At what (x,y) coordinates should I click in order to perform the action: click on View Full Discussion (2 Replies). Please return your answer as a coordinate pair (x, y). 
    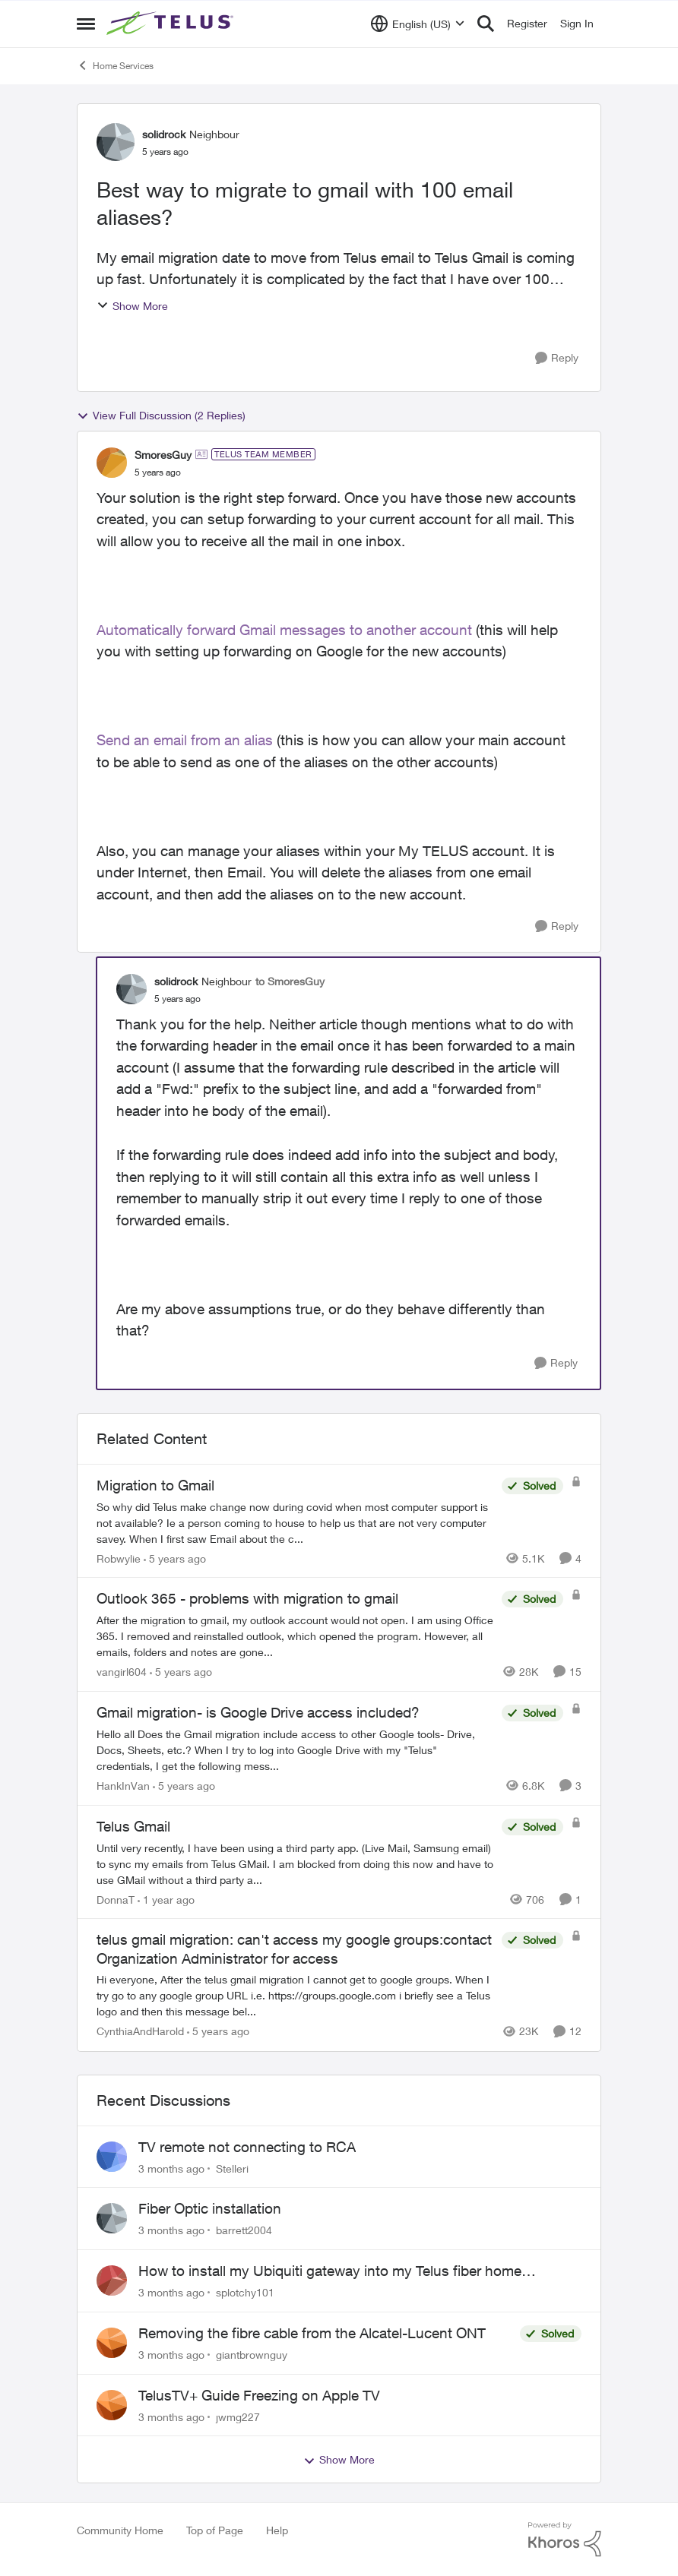
    Looking at the image, I should click on (161, 415).